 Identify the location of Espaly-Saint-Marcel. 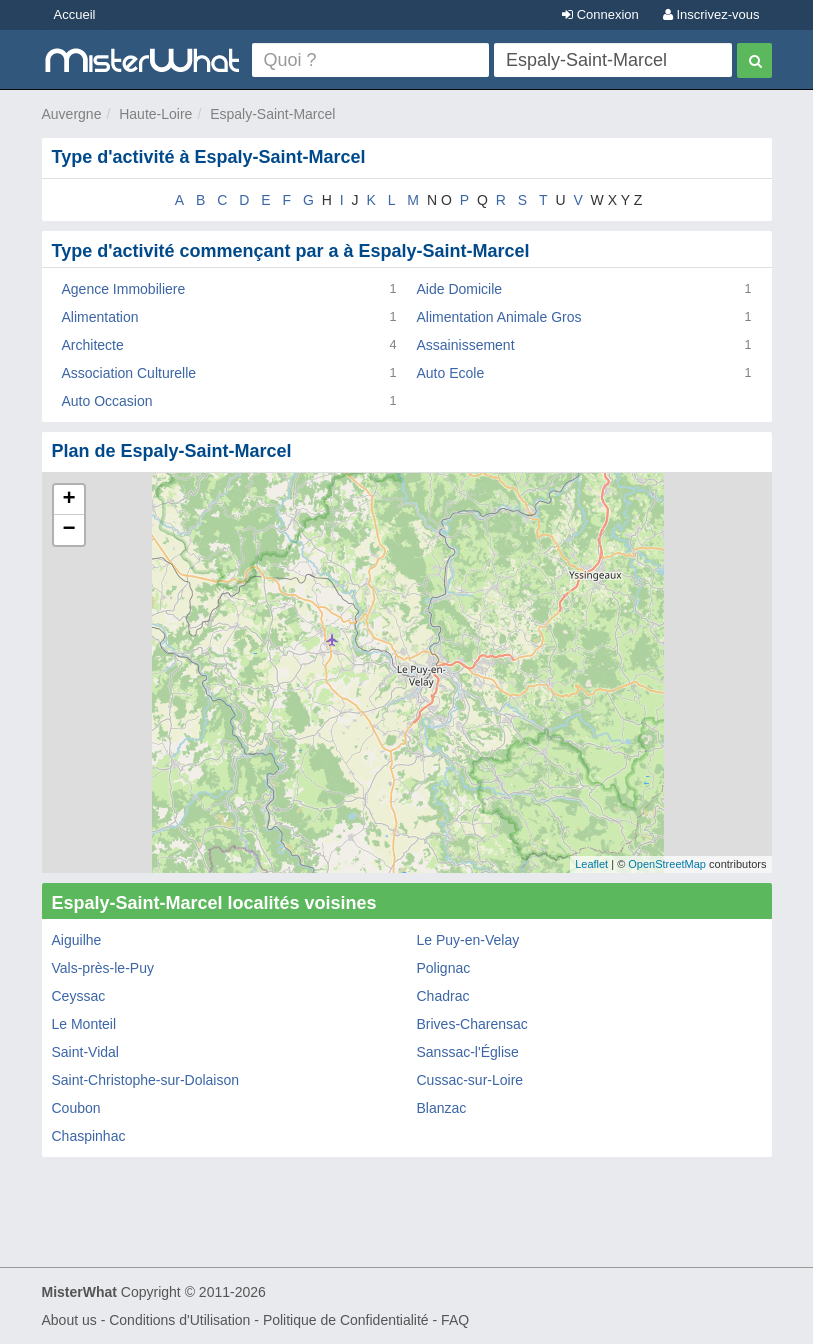
(272, 114).